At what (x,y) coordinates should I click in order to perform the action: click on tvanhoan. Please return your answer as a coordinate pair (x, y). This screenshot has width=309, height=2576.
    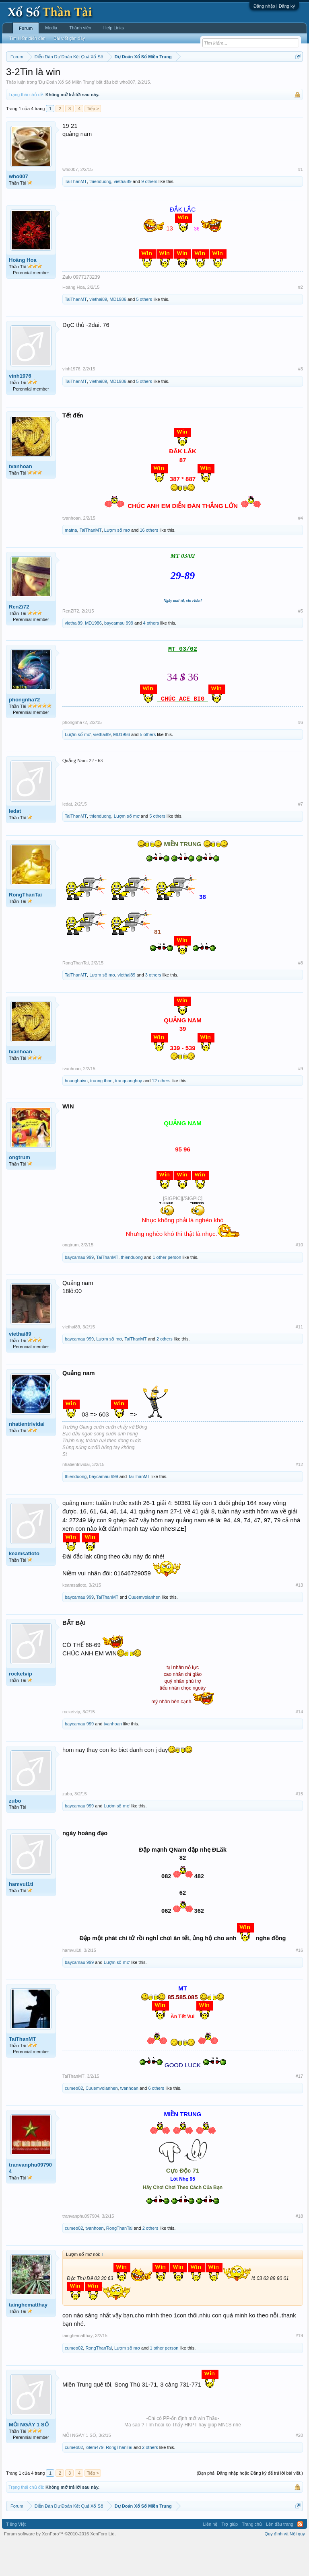
    Looking at the image, I should click on (20, 499).